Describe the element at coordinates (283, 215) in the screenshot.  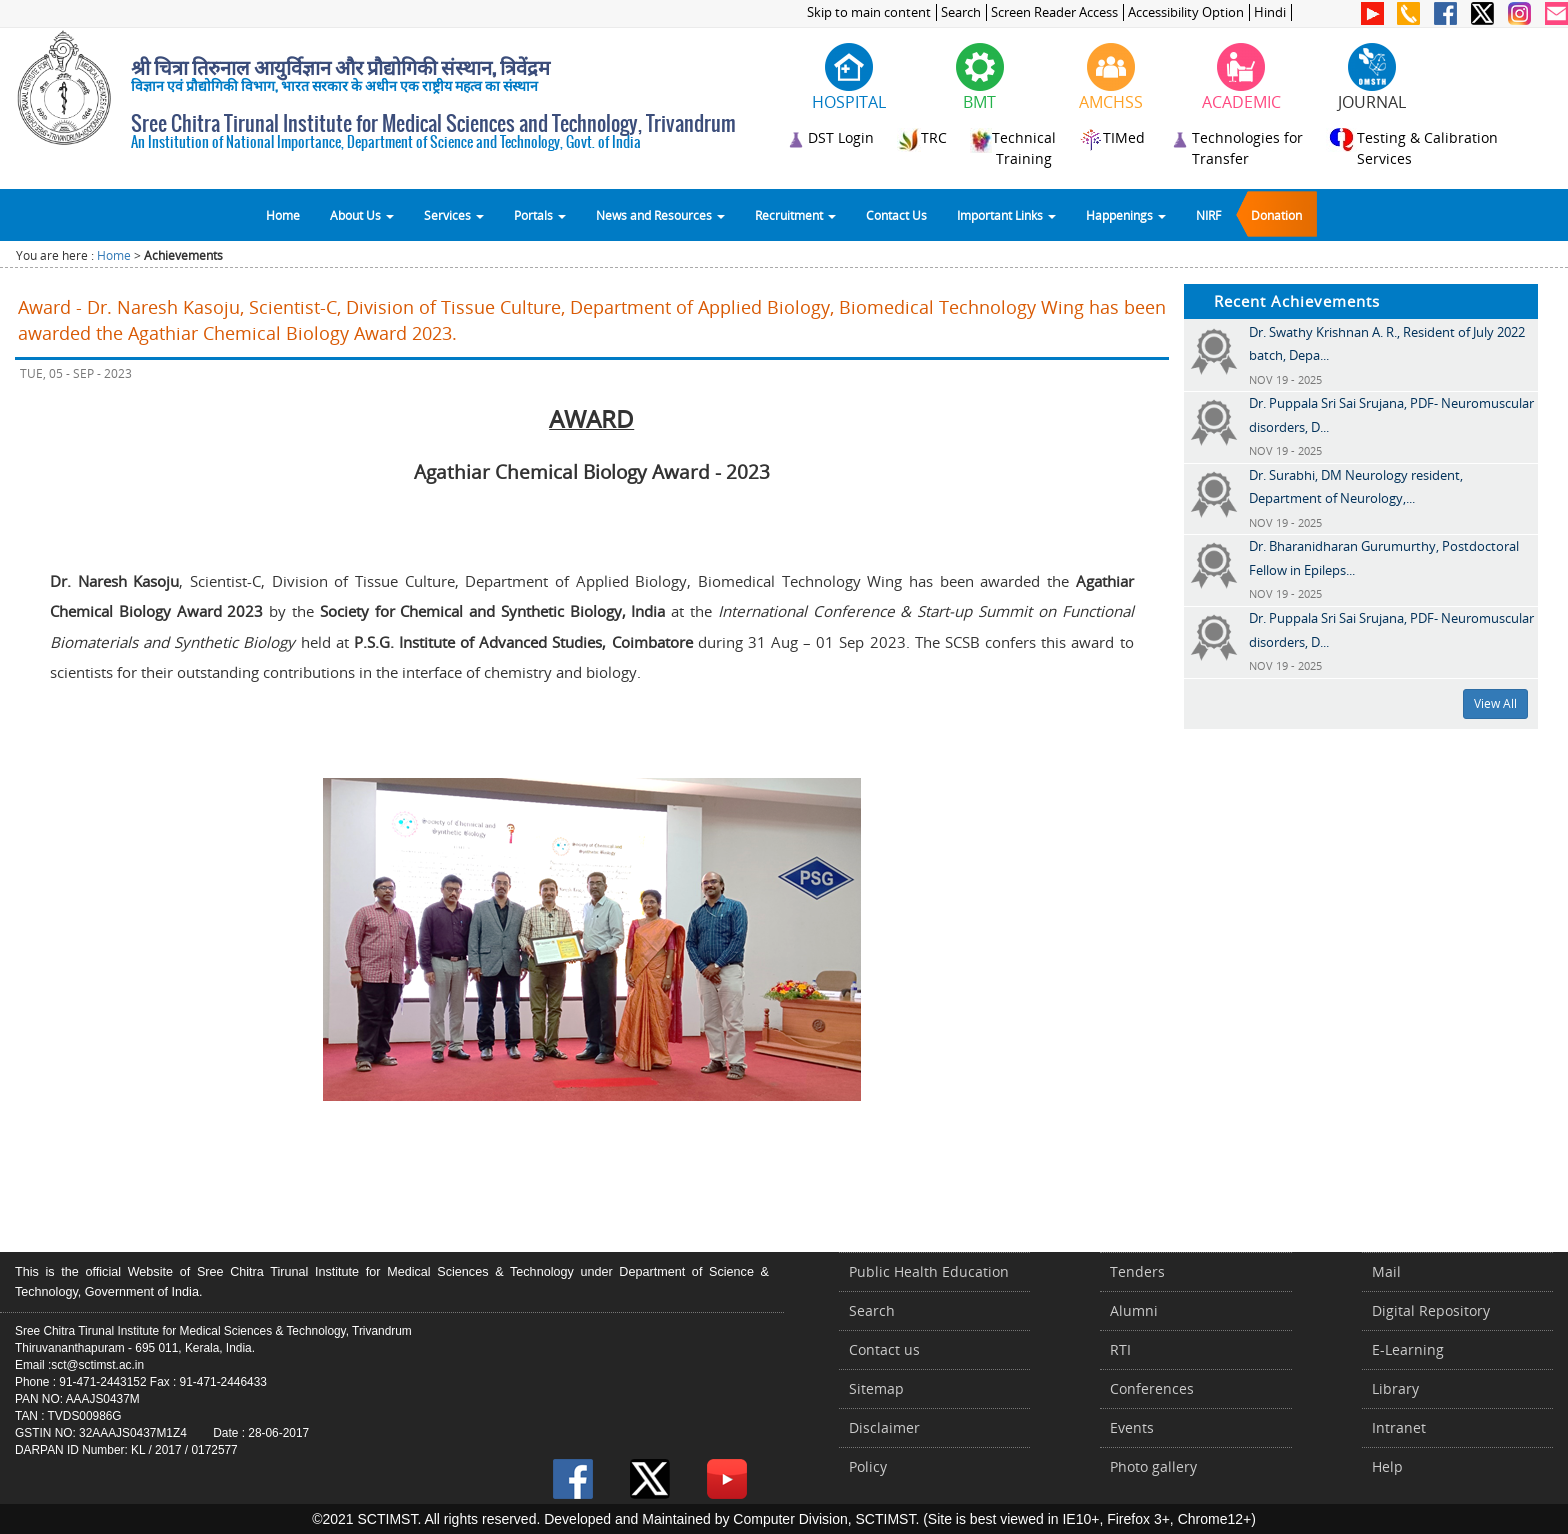
I see `Home` at that location.